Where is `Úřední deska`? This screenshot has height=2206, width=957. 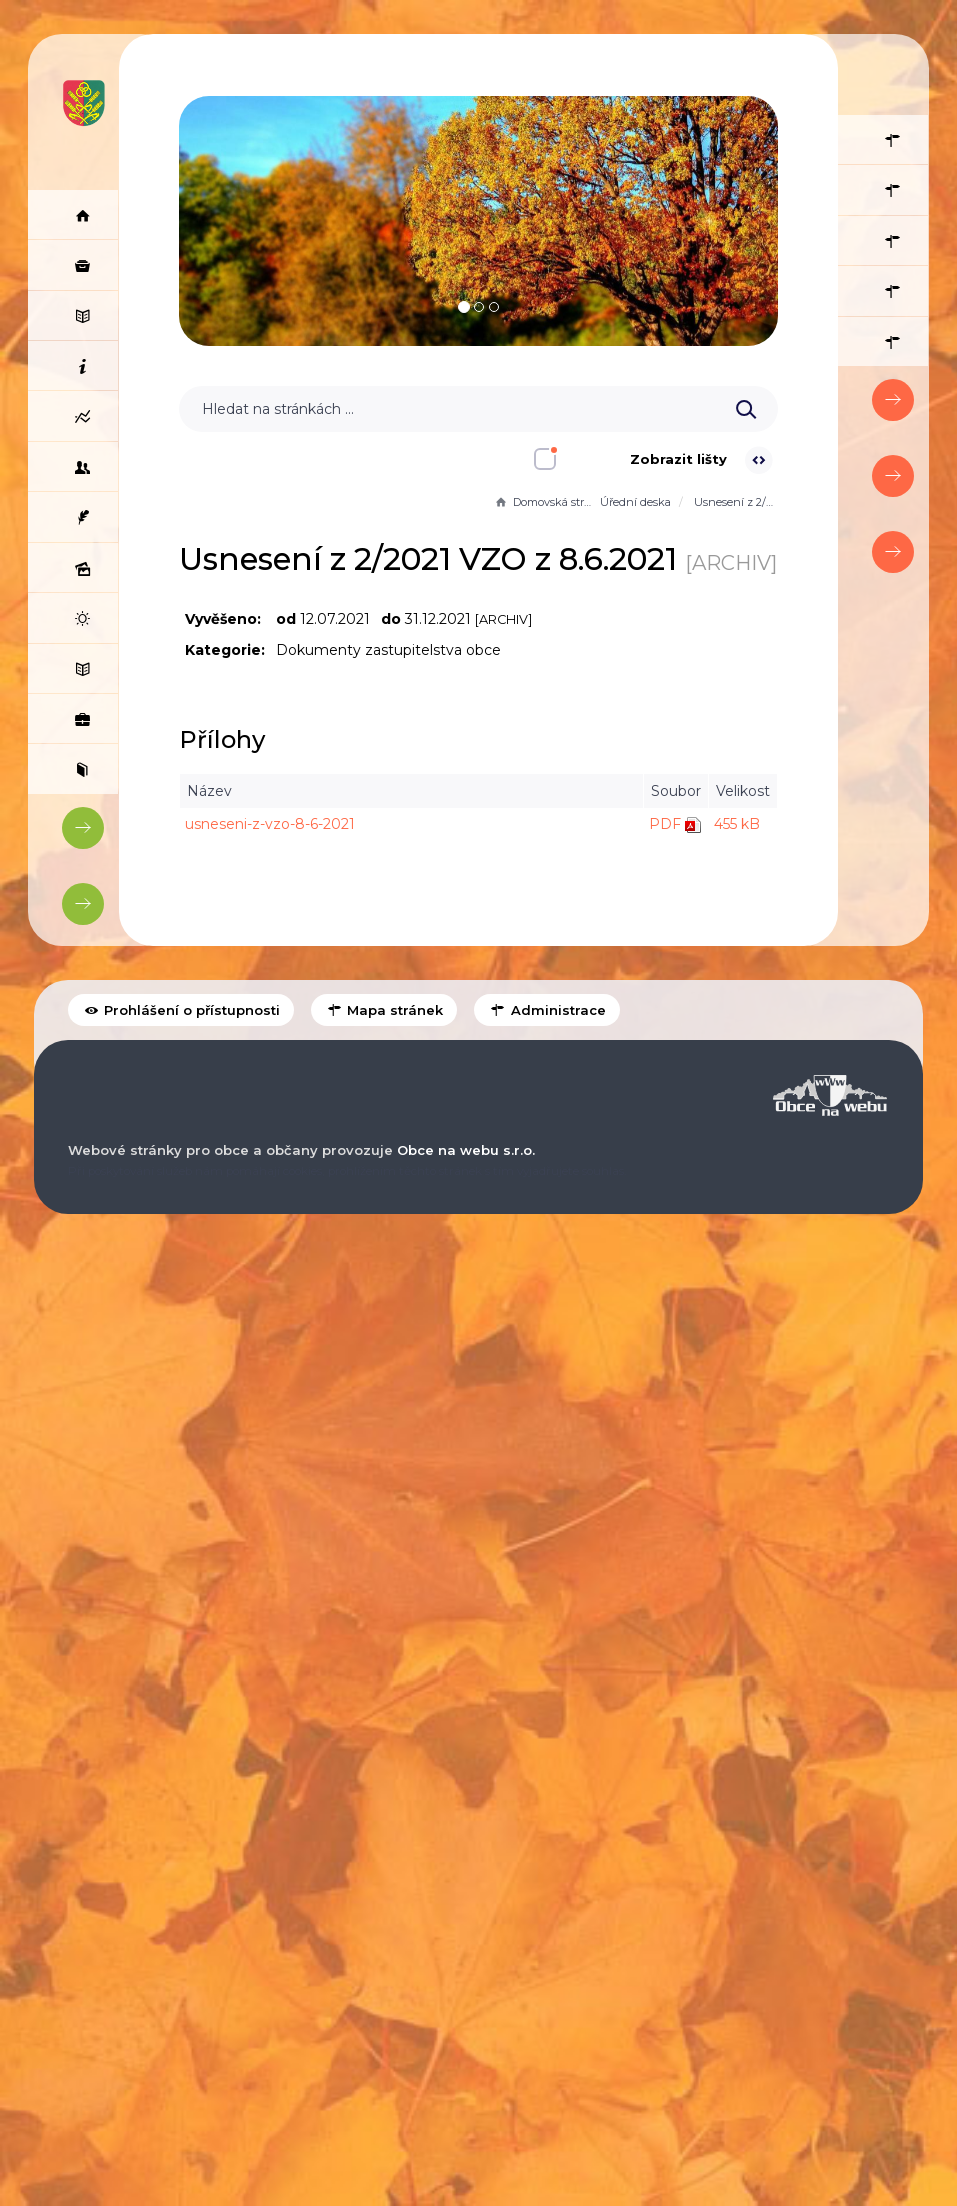
Úřední deska is located at coordinates (628, 502).